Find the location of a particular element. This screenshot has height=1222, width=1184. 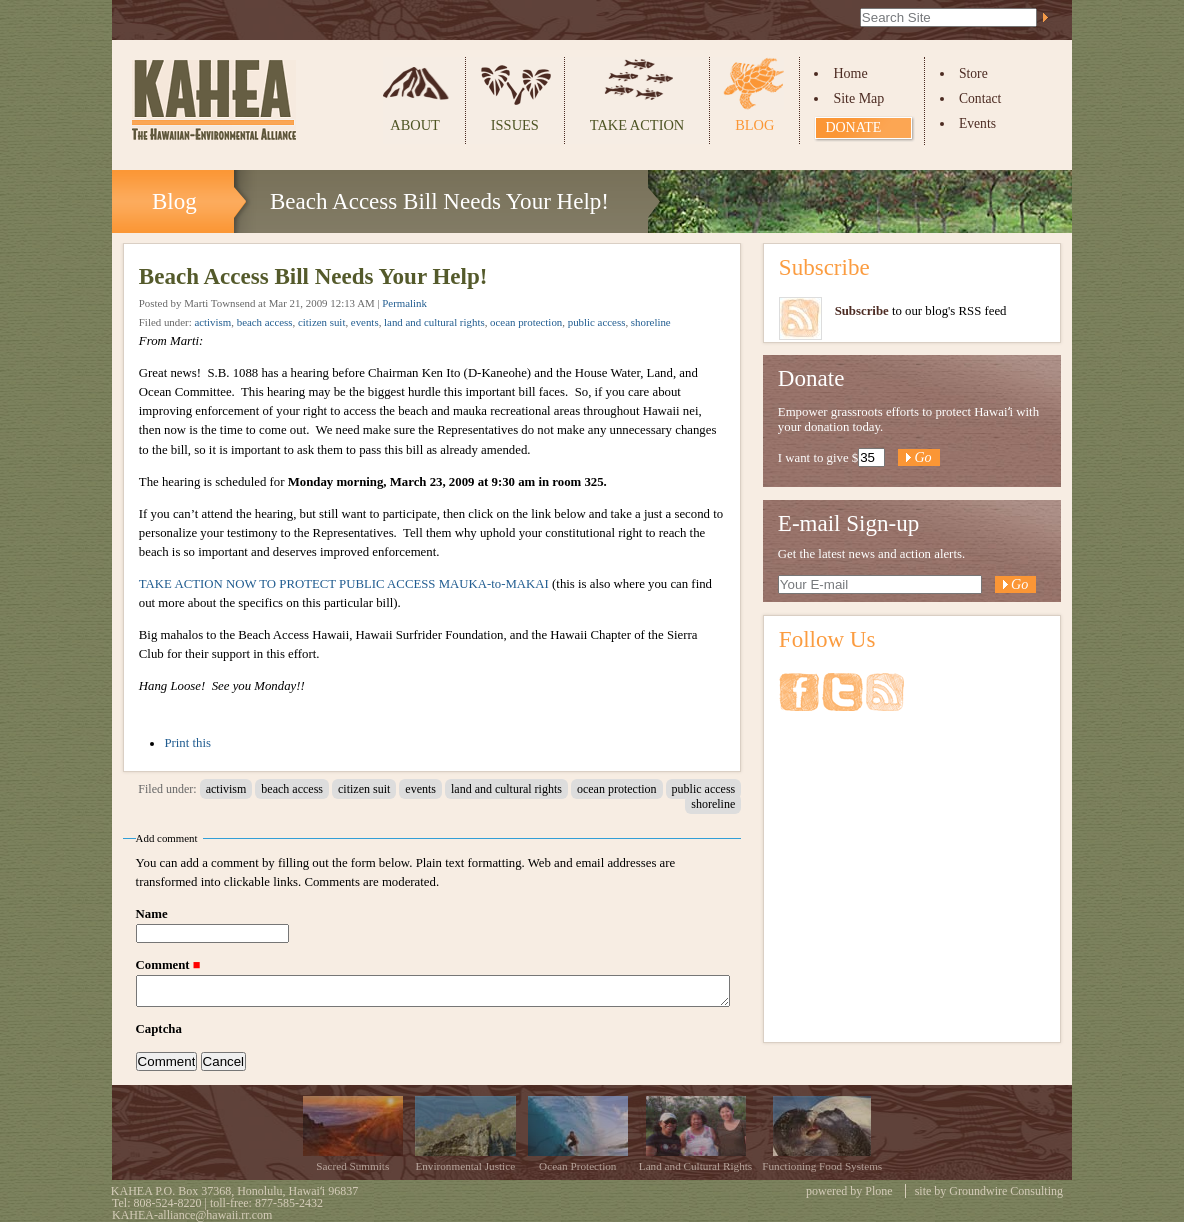

events is located at coordinates (365, 322).